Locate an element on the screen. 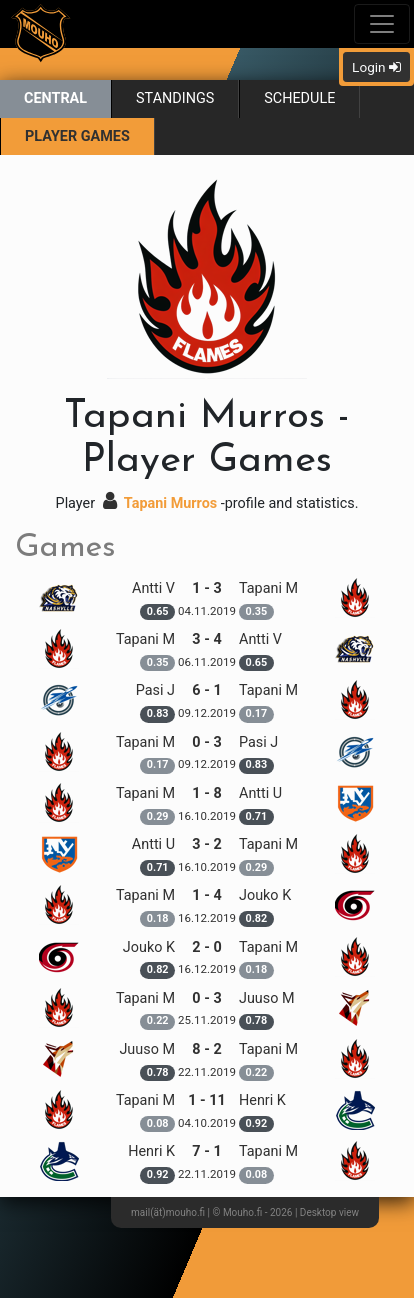  Desktop view [button] is located at coordinates (329, 1212).